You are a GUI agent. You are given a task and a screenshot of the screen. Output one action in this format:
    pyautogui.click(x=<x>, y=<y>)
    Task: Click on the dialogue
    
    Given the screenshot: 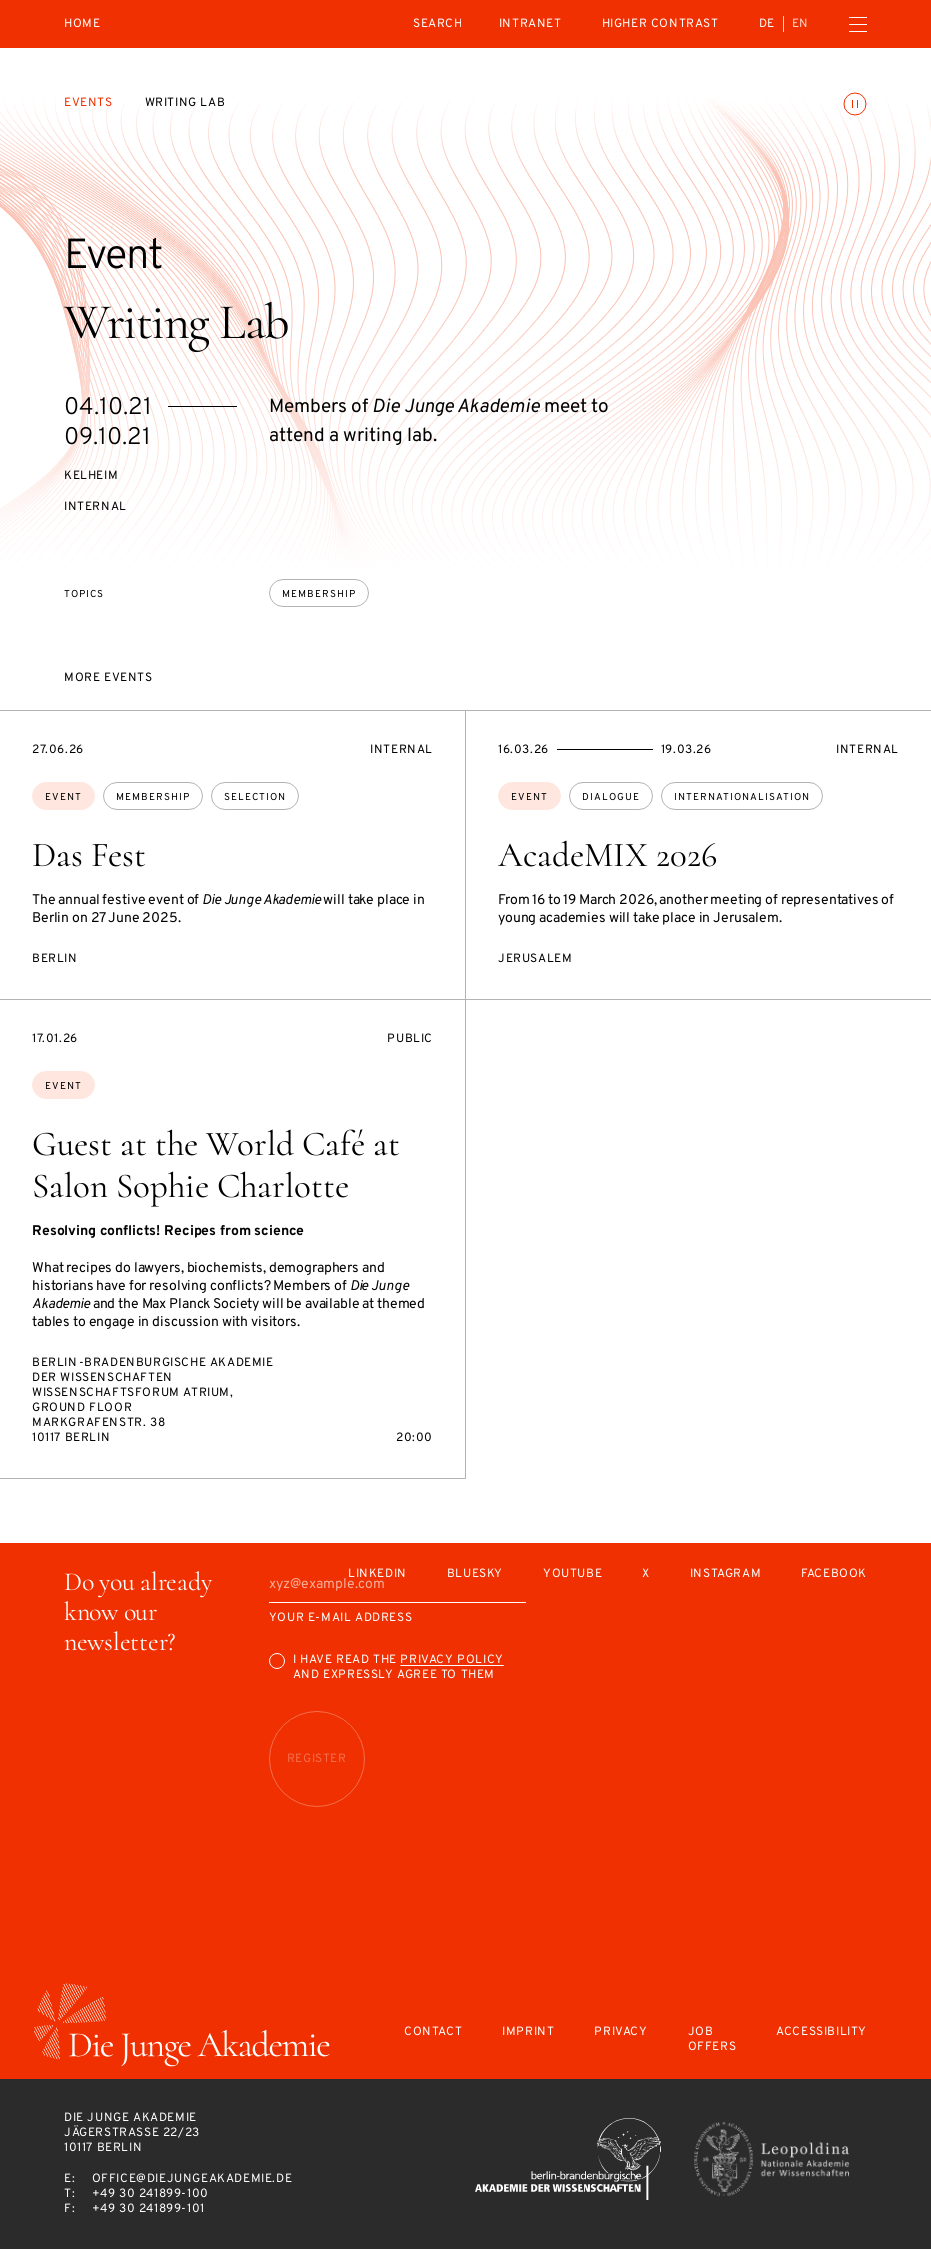 What is the action you would take?
    pyautogui.click(x=611, y=797)
    